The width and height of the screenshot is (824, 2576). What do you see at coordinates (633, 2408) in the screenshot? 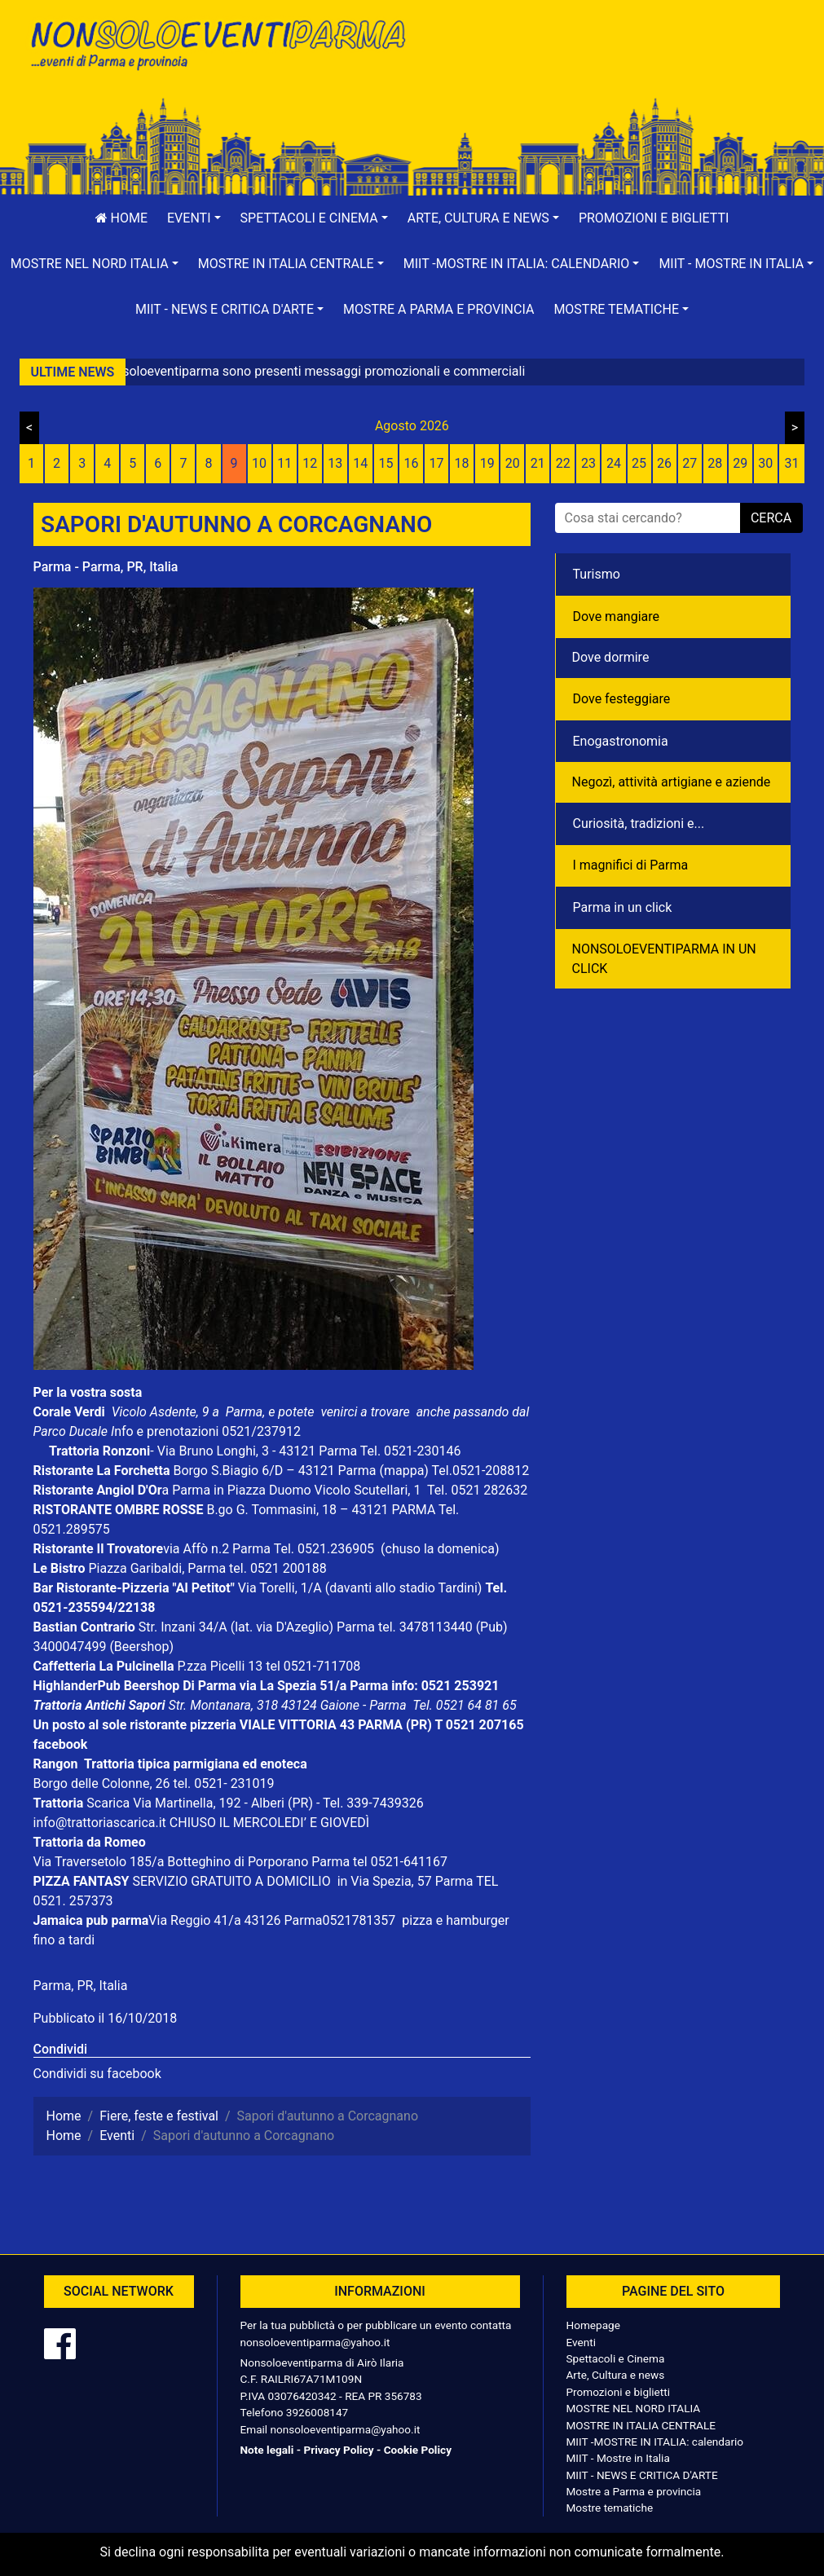
I see `MOSTRE NEL NORD ITALIA` at bounding box center [633, 2408].